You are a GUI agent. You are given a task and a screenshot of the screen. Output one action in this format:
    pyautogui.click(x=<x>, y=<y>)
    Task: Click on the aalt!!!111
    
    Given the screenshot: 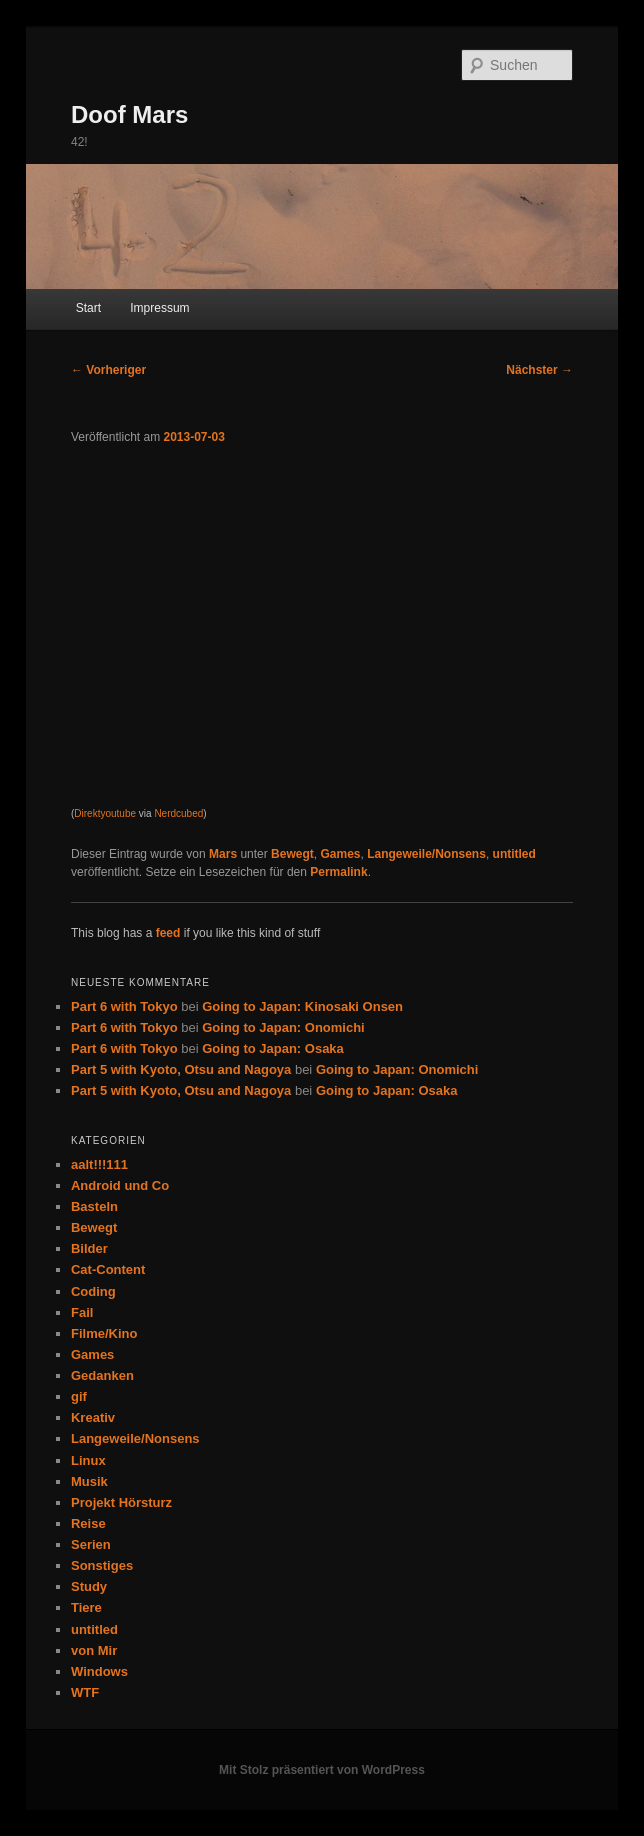 What is the action you would take?
    pyautogui.click(x=99, y=1164)
    